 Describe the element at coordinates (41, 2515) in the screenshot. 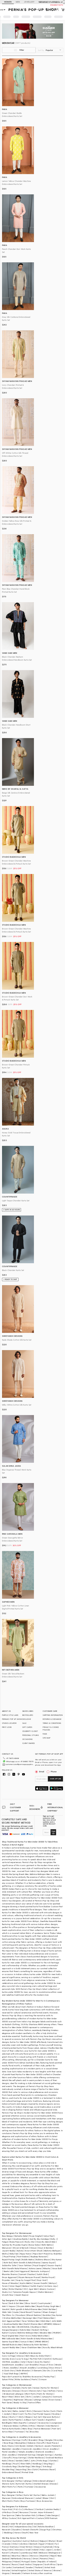

I see `Littleens` at that location.